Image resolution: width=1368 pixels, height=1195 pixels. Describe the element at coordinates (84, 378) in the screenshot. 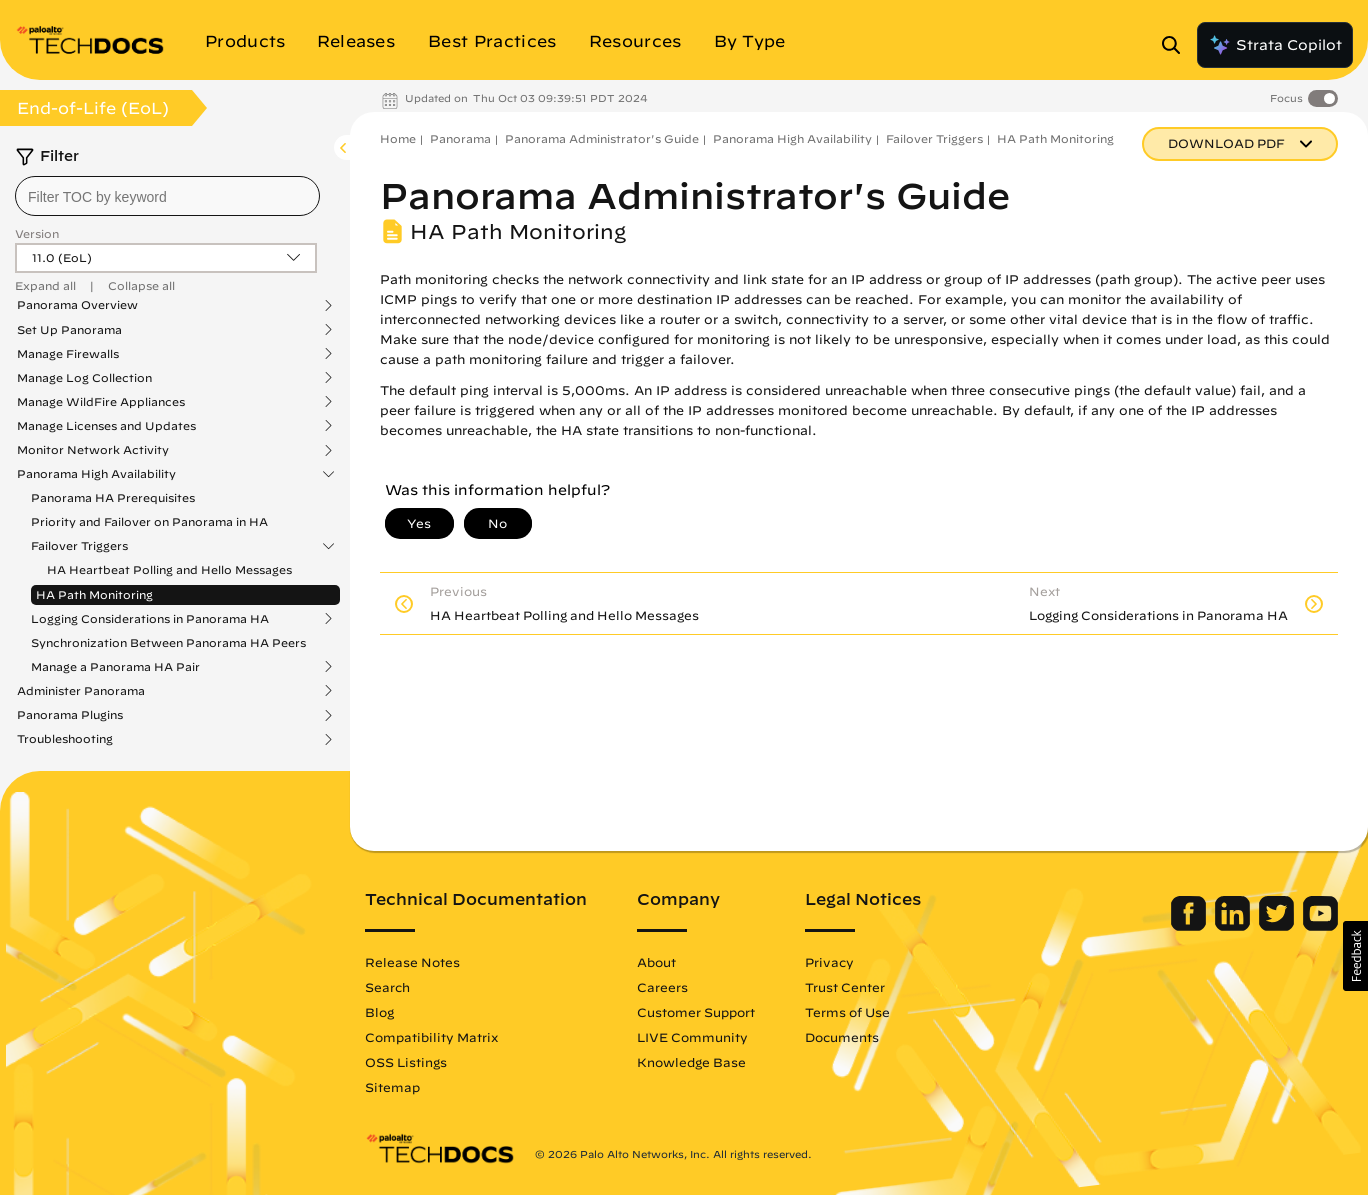

I see `Manage Log Collection` at that location.